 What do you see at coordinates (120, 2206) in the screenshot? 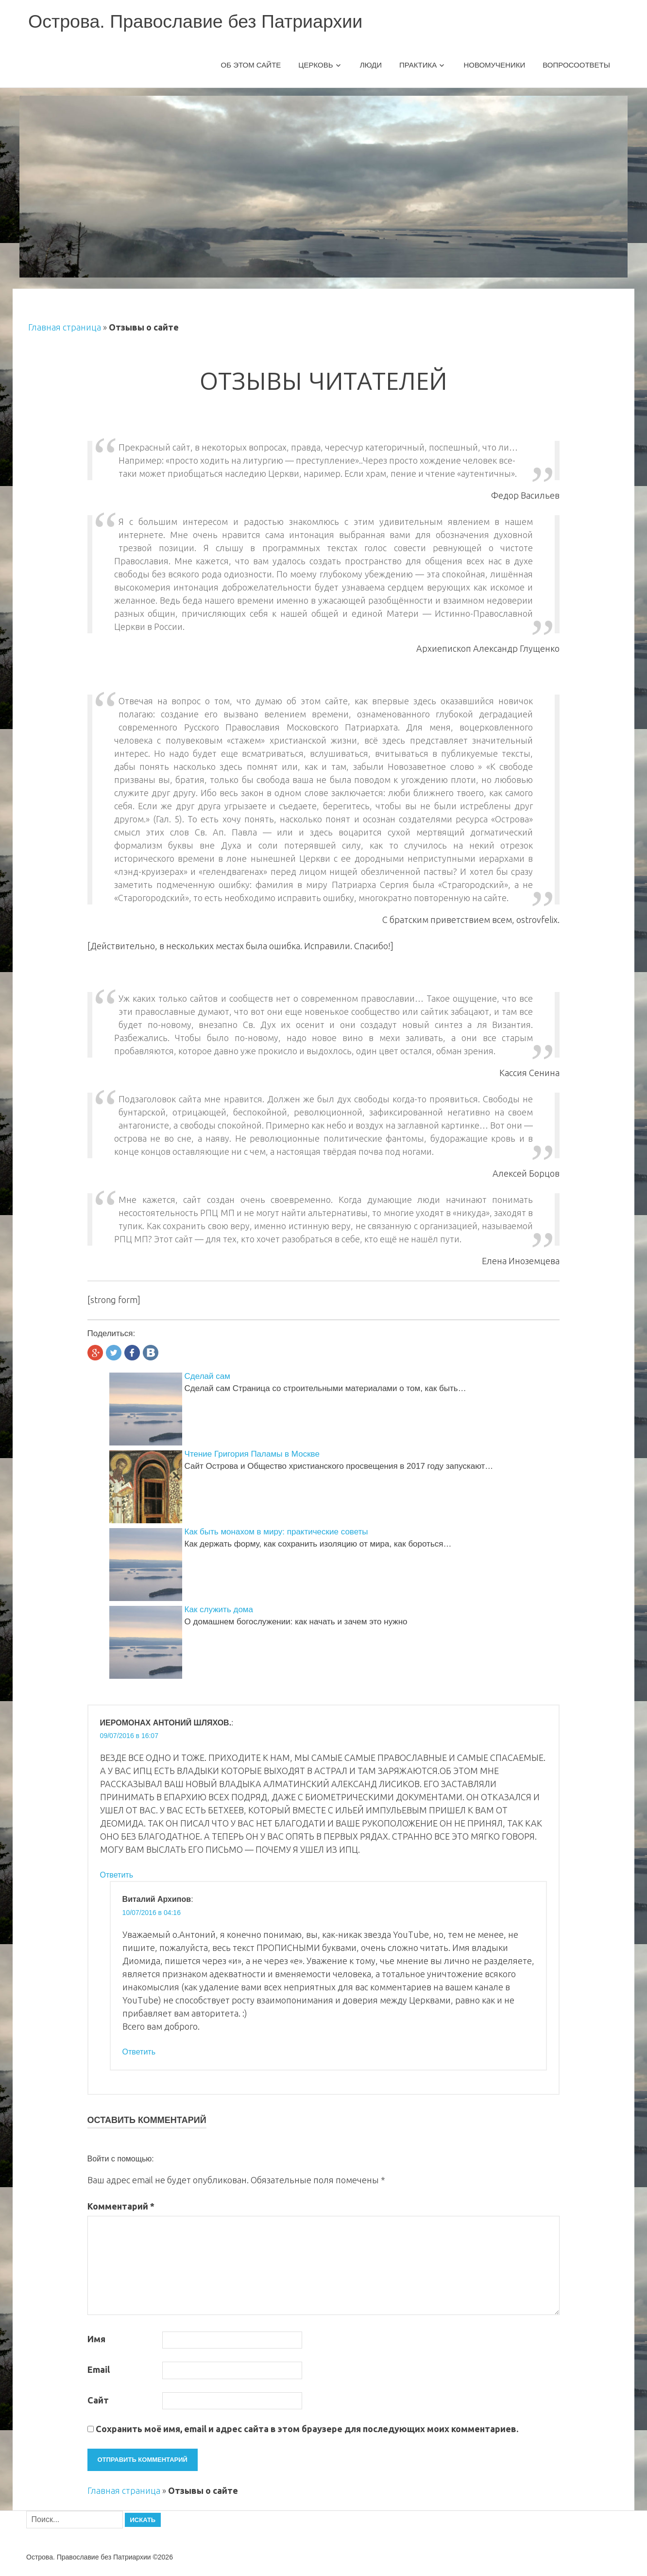
I see `Комментарий` at bounding box center [120, 2206].